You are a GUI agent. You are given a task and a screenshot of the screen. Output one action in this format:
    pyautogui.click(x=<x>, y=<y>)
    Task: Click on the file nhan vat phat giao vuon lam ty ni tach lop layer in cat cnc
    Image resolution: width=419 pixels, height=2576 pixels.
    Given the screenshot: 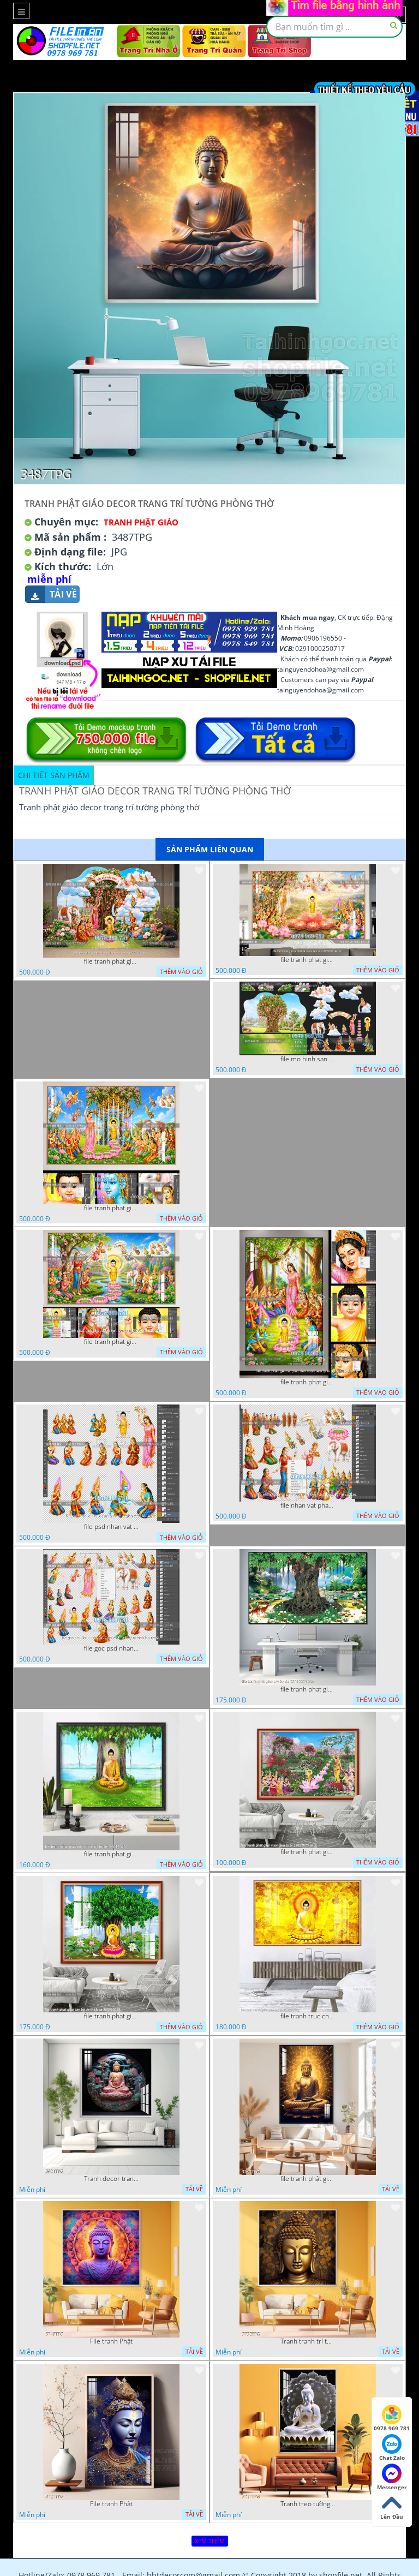 What is the action you would take?
    pyautogui.click(x=307, y=1505)
    